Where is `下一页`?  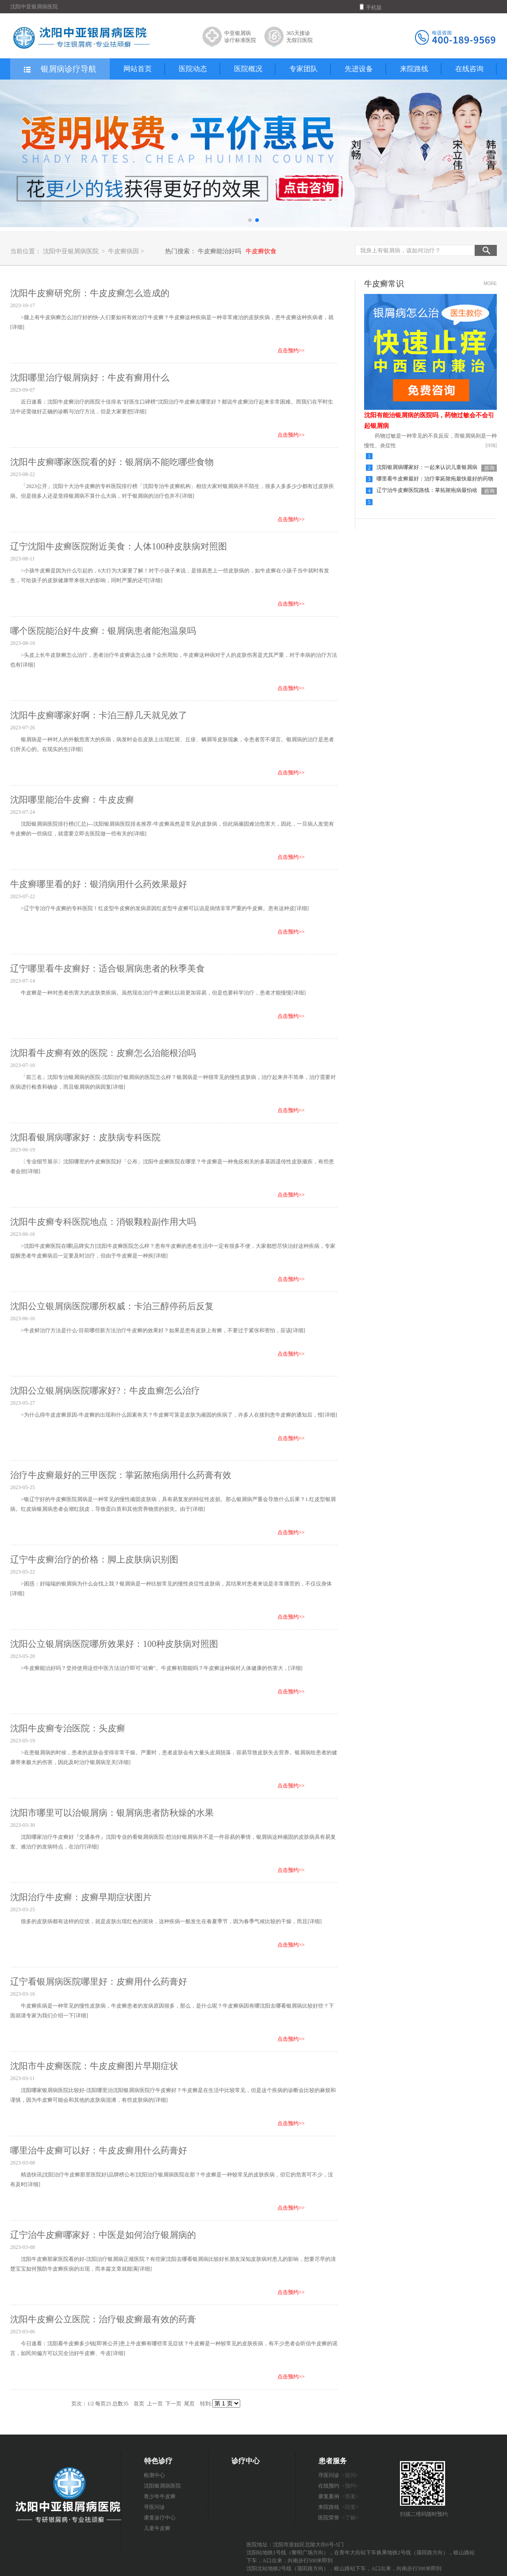
下一页 is located at coordinates (173, 2404).